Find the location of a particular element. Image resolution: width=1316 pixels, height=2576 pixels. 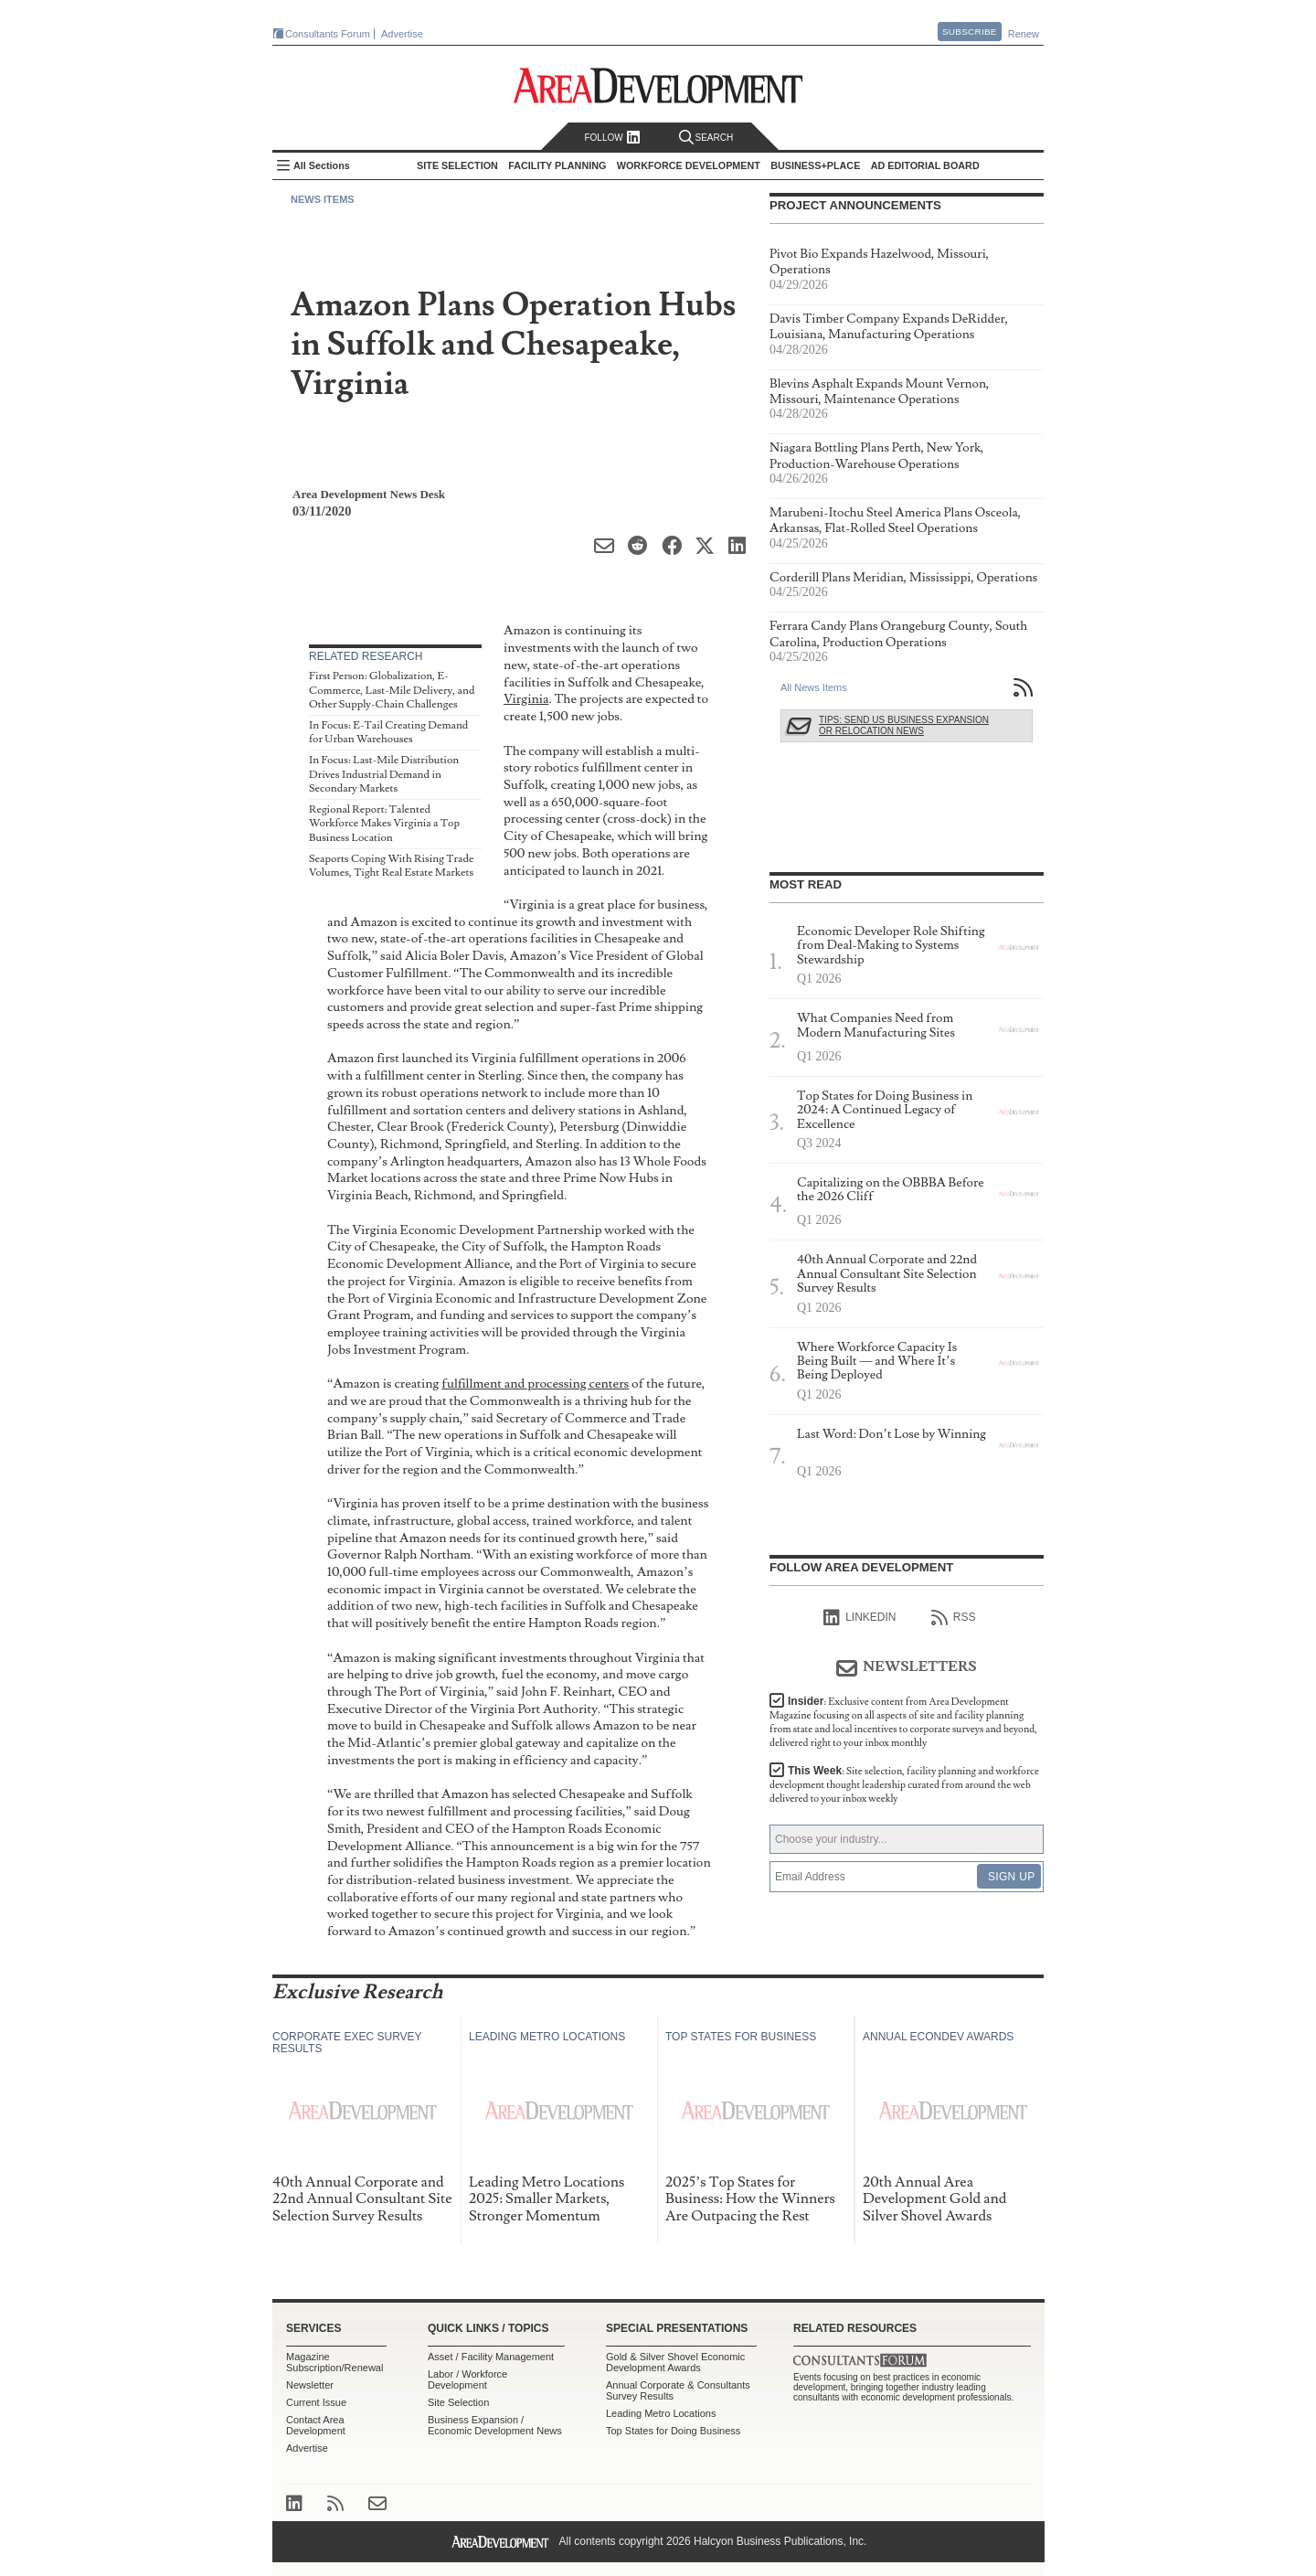

Asset / Facility Management is located at coordinates (491, 2356).